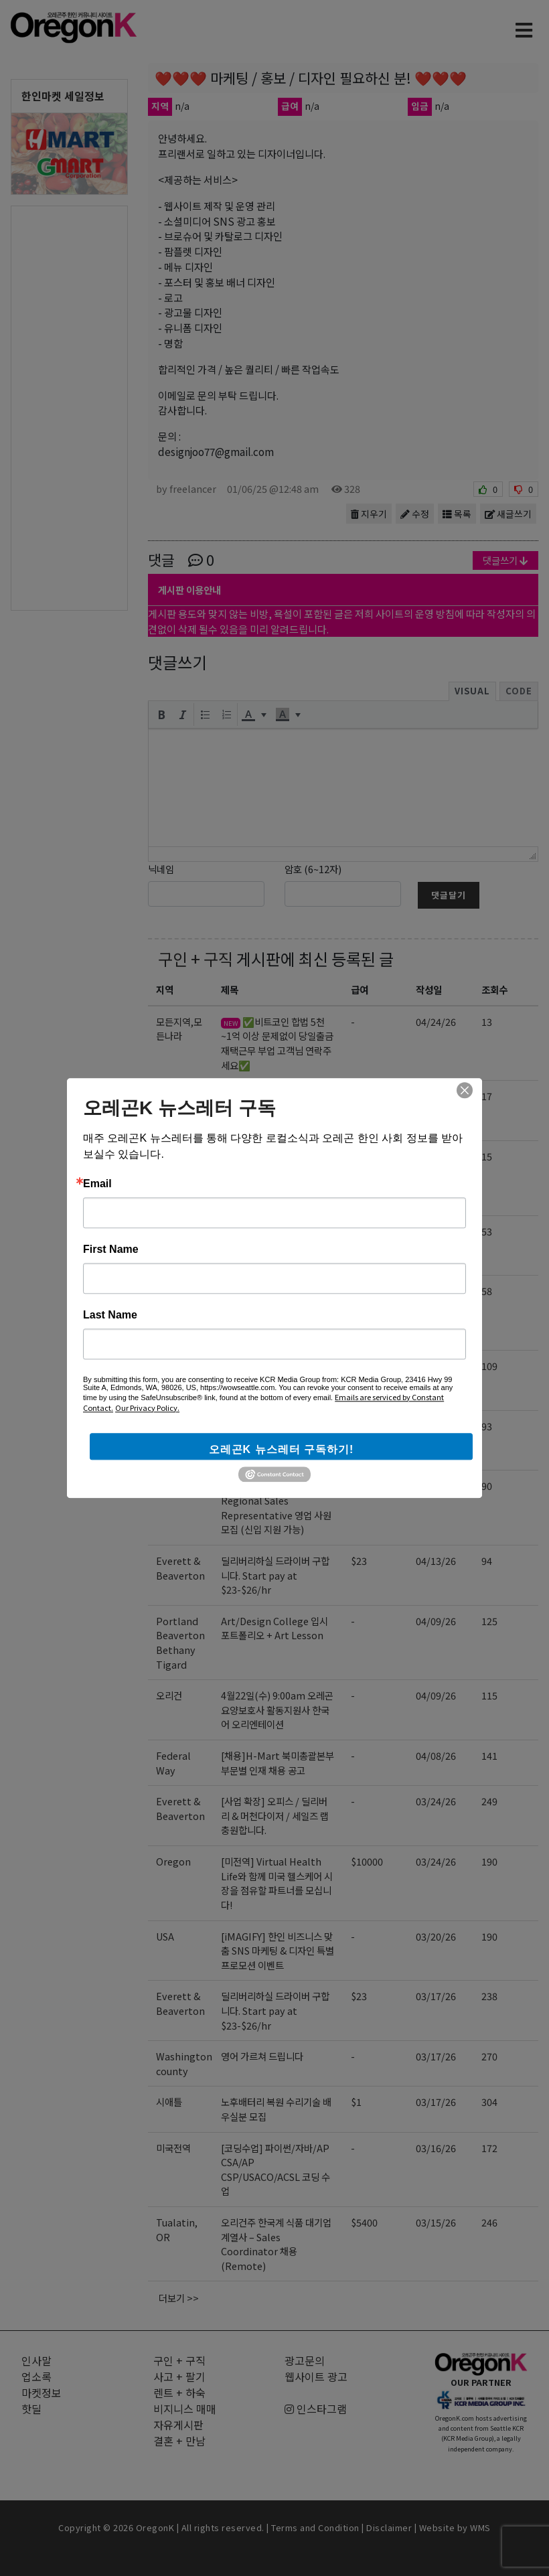 The width and height of the screenshot is (549, 2576). I want to click on 암호 (6~12자), so click(313, 869).